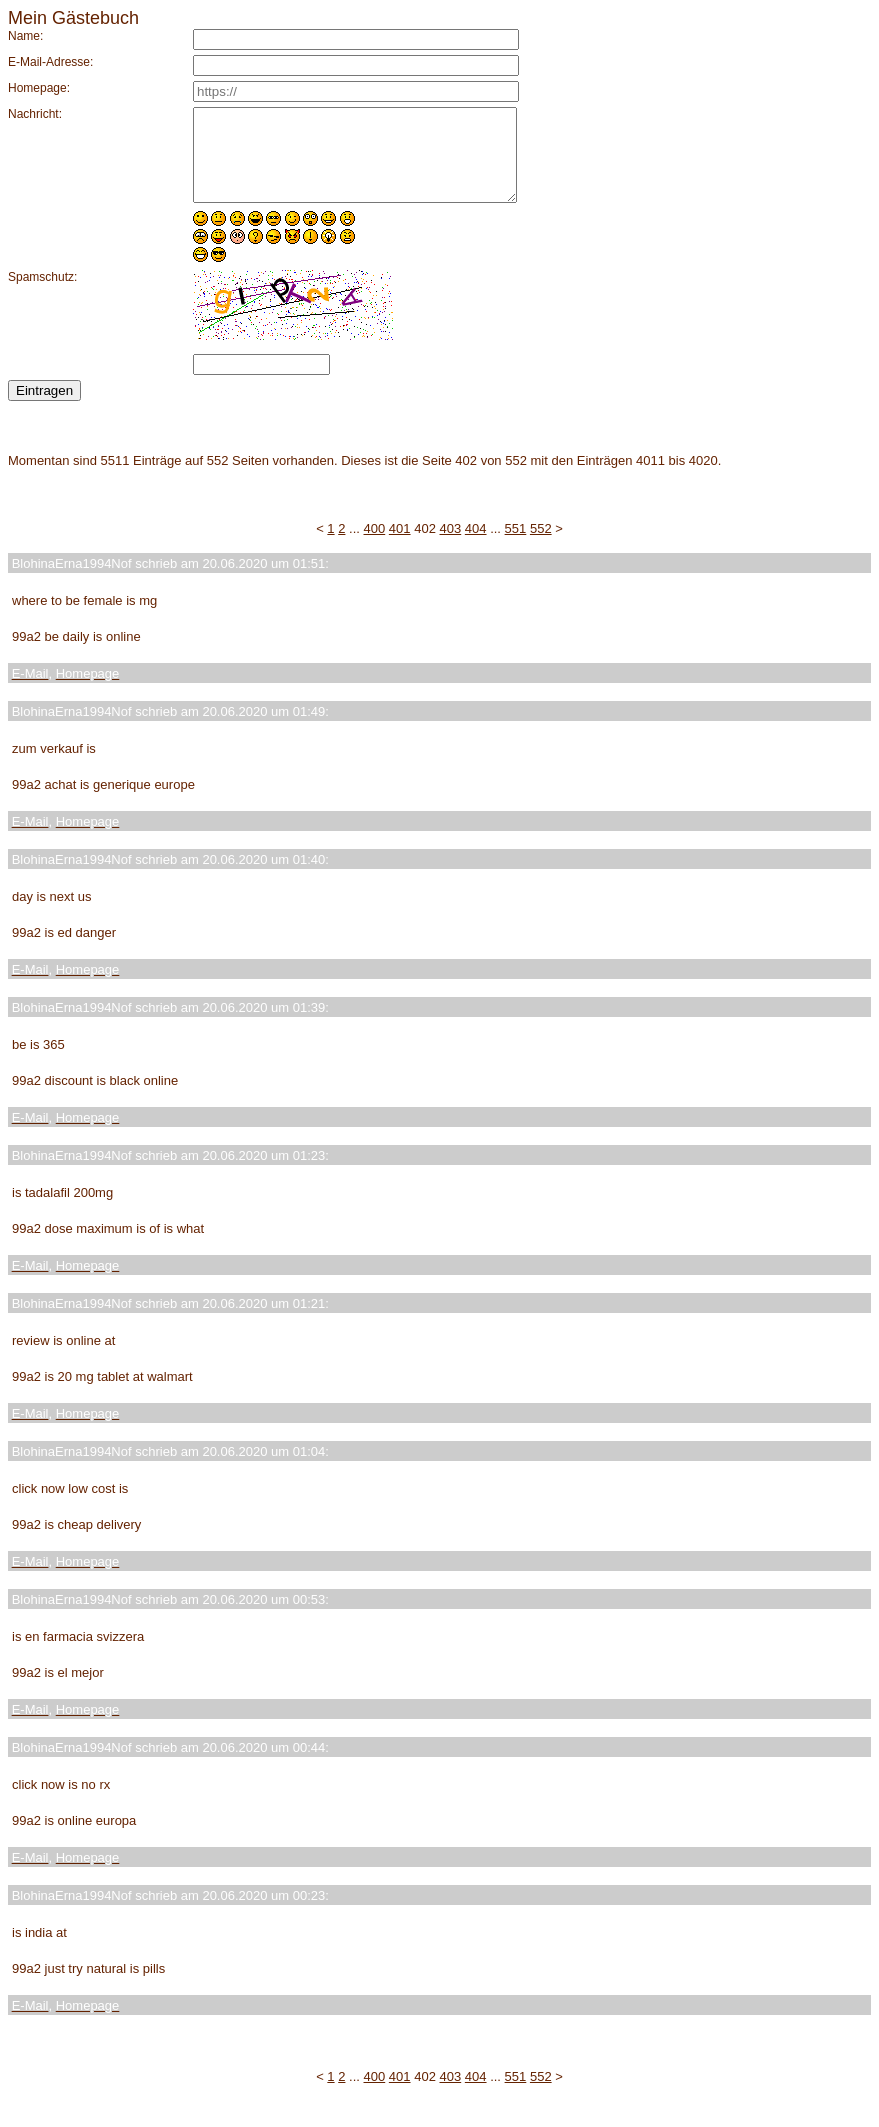  What do you see at coordinates (451, 546) in the screenshot?
I see `403` at bounding box center [451, 546].